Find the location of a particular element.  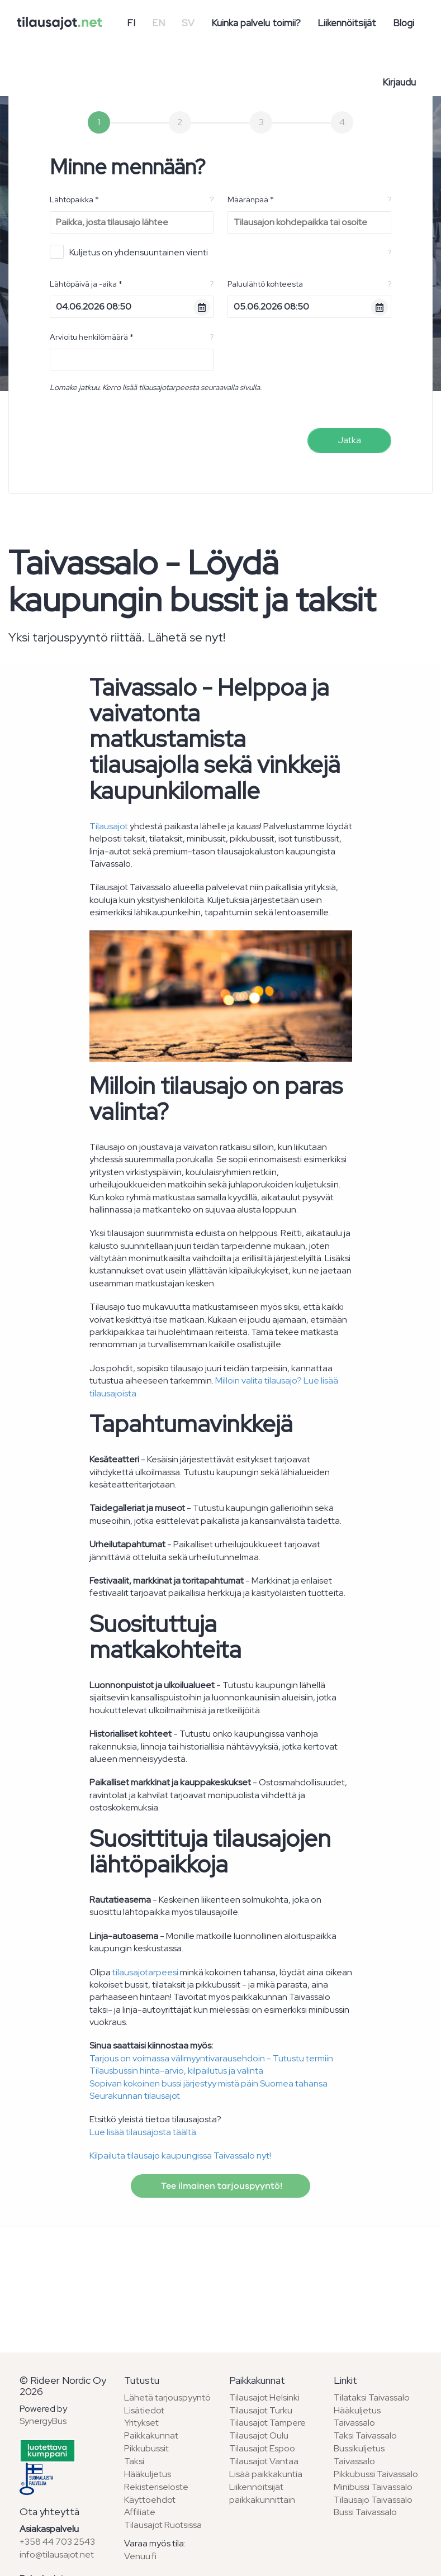

Tilausajot Oulu is located at coordinates (258, 2435).